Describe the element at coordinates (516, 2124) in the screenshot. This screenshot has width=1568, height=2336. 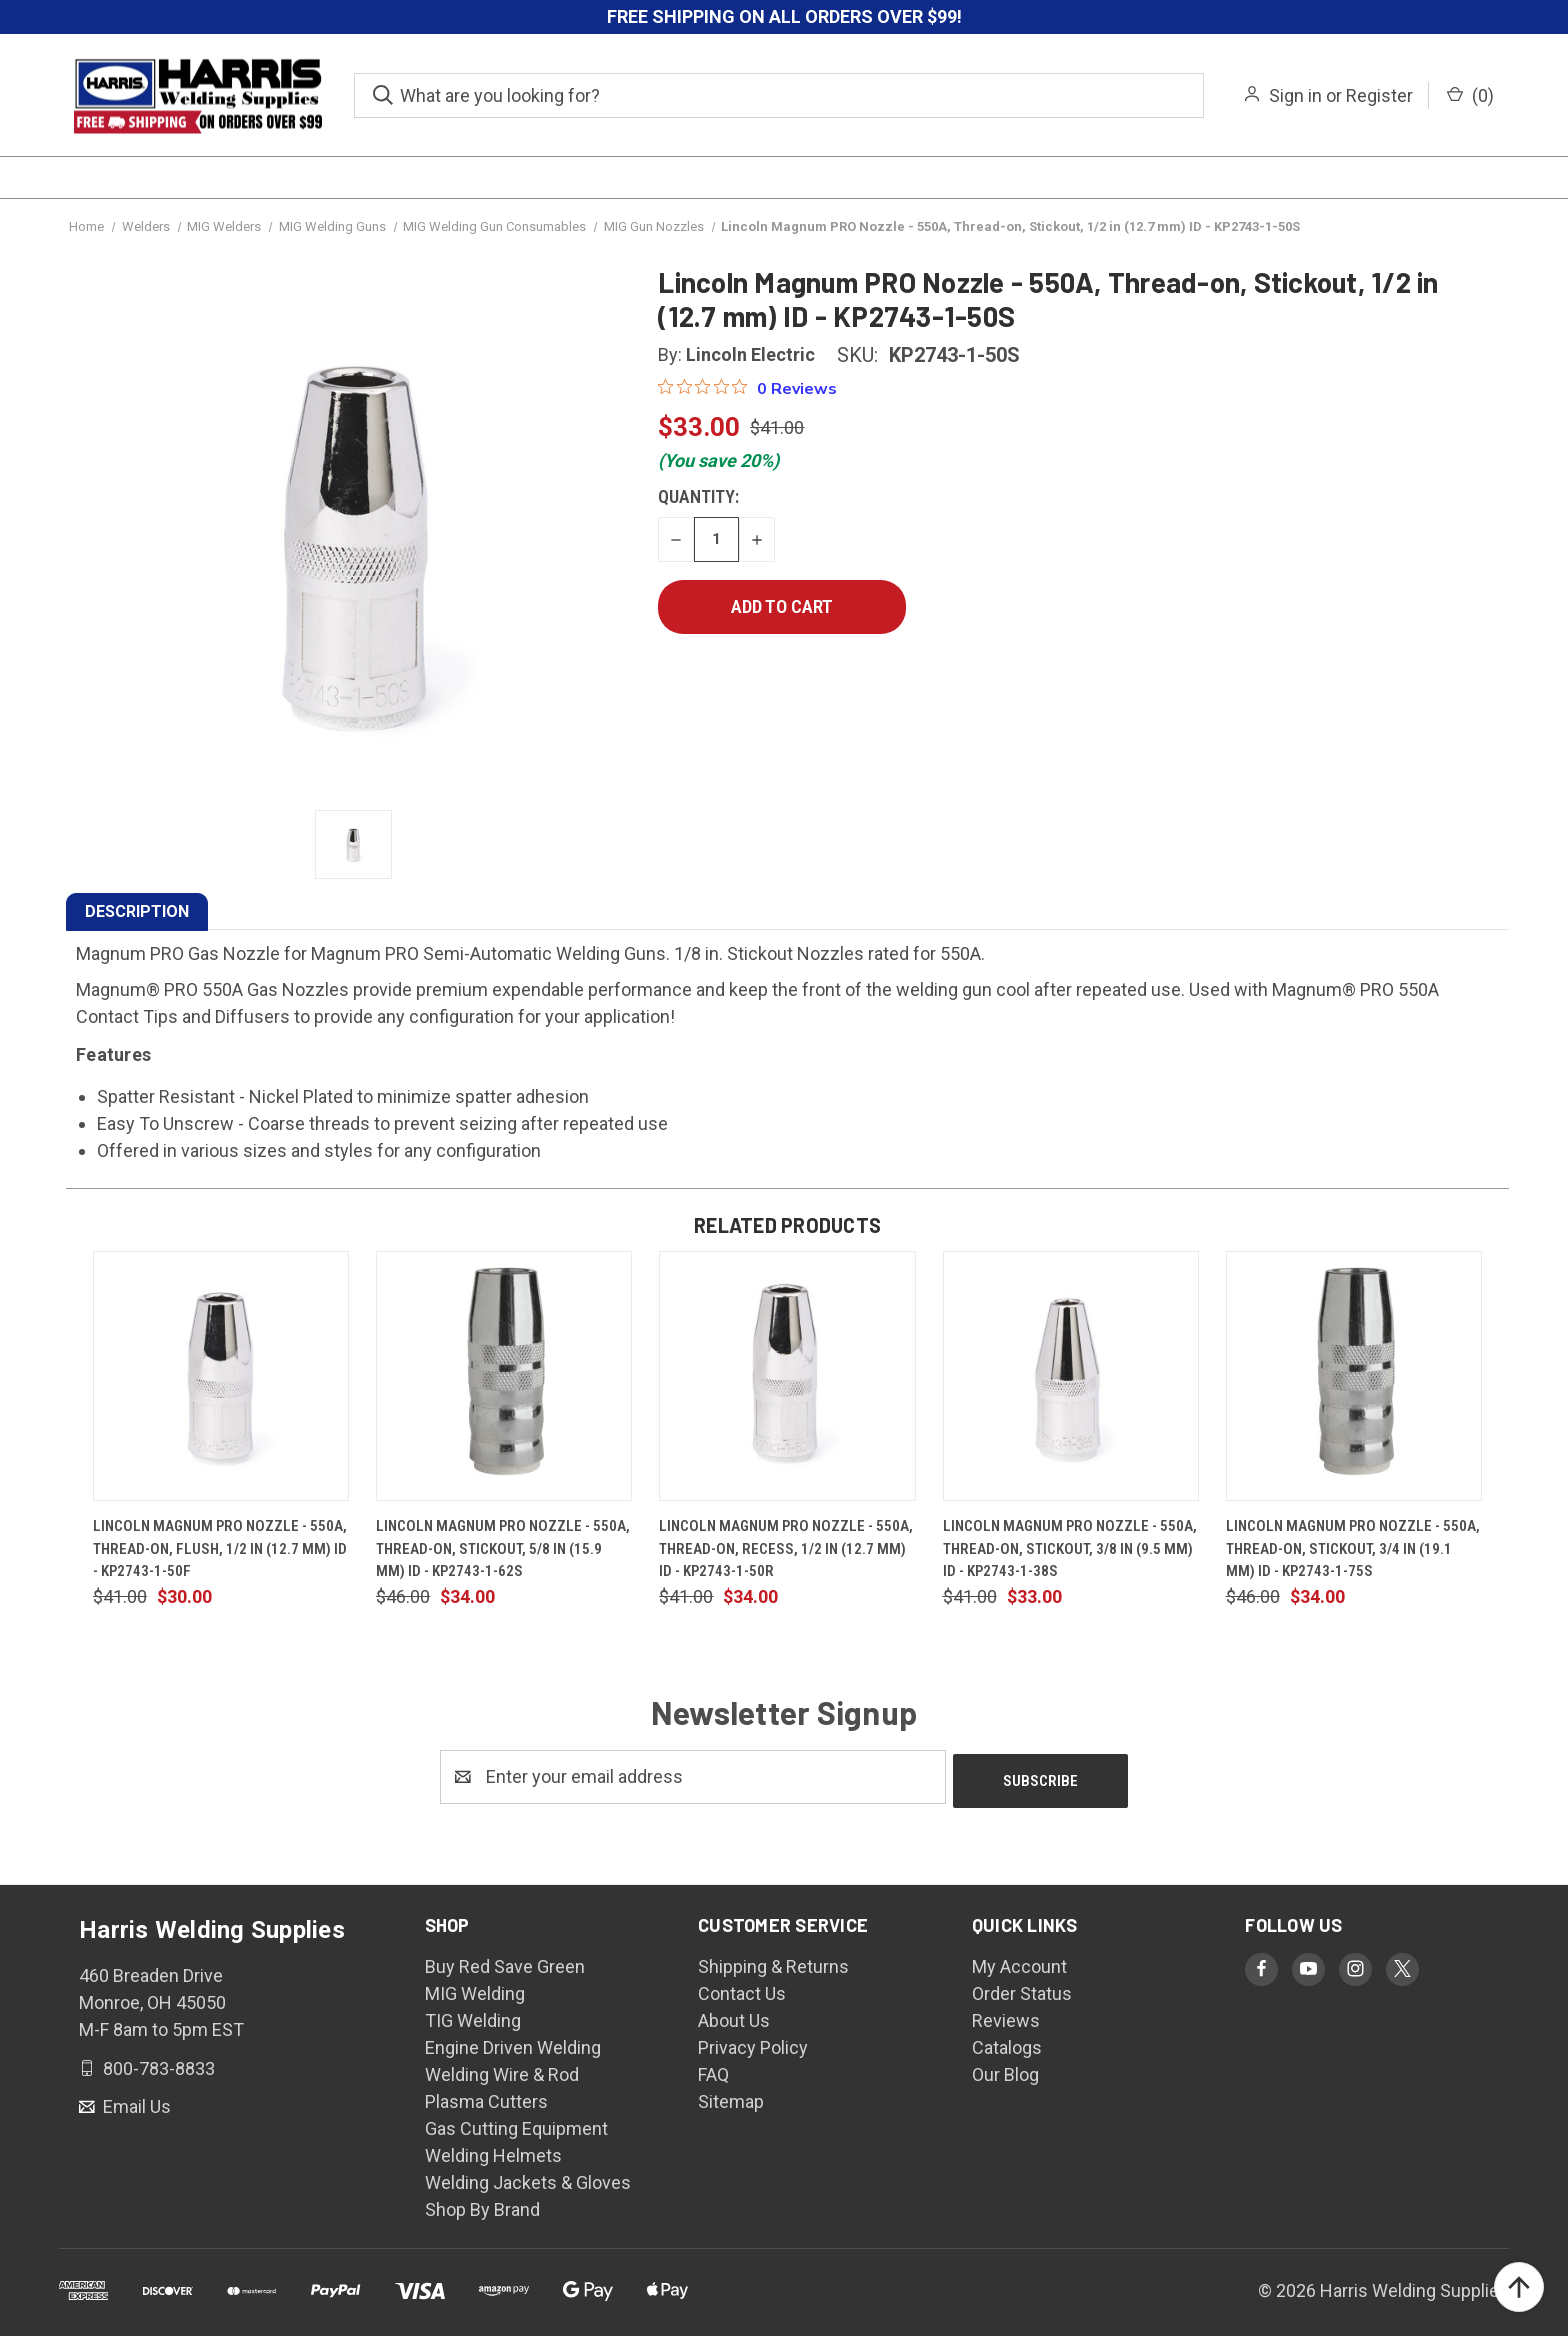
I see `Gas Cutting Equipment` at that location.